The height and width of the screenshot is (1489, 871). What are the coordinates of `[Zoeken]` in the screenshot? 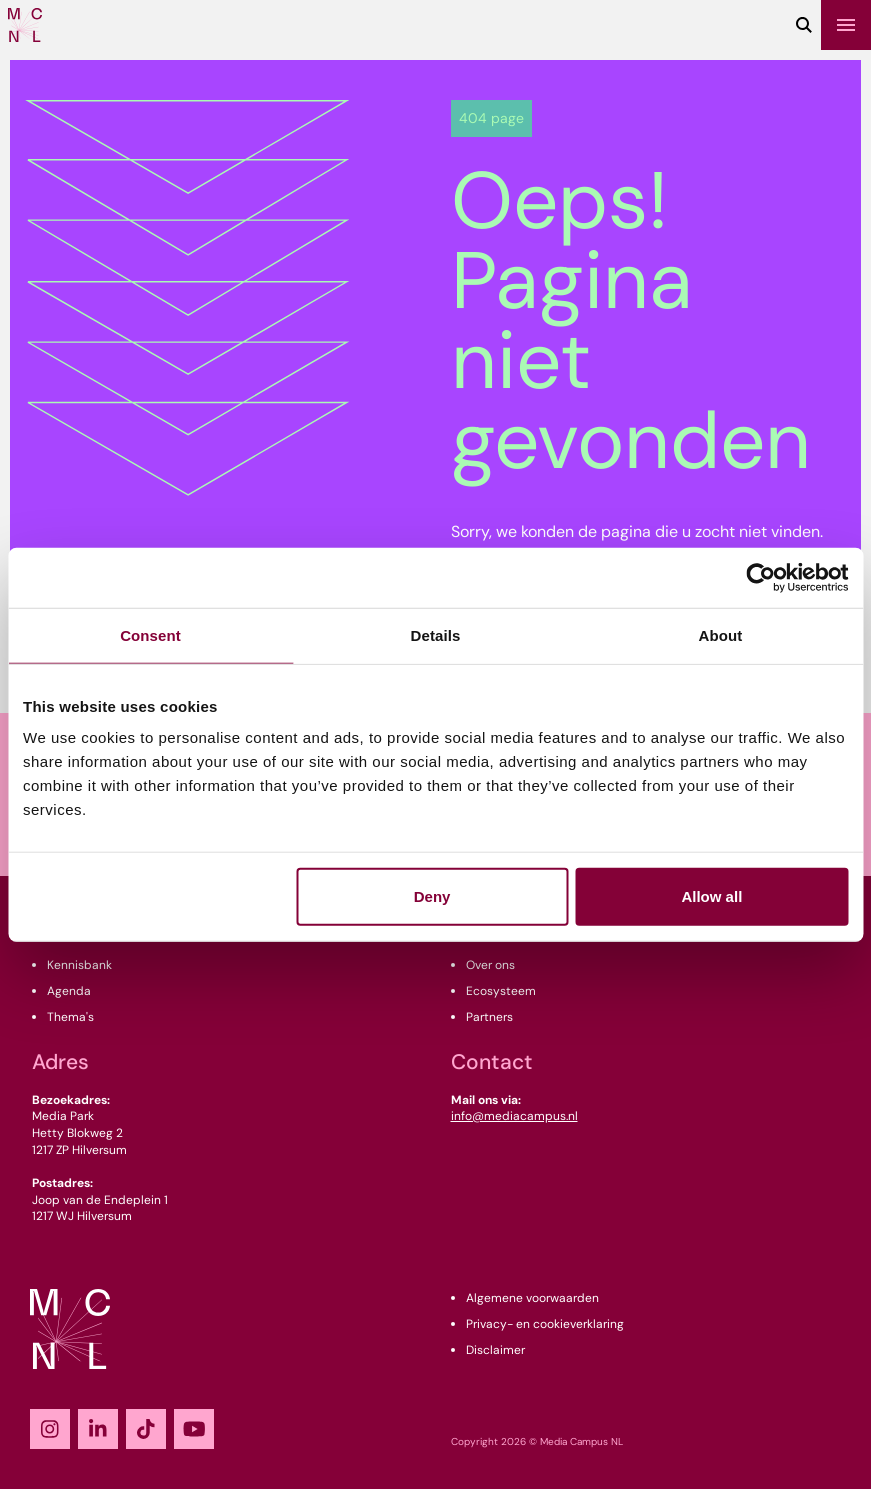 It's located at (804, 25).